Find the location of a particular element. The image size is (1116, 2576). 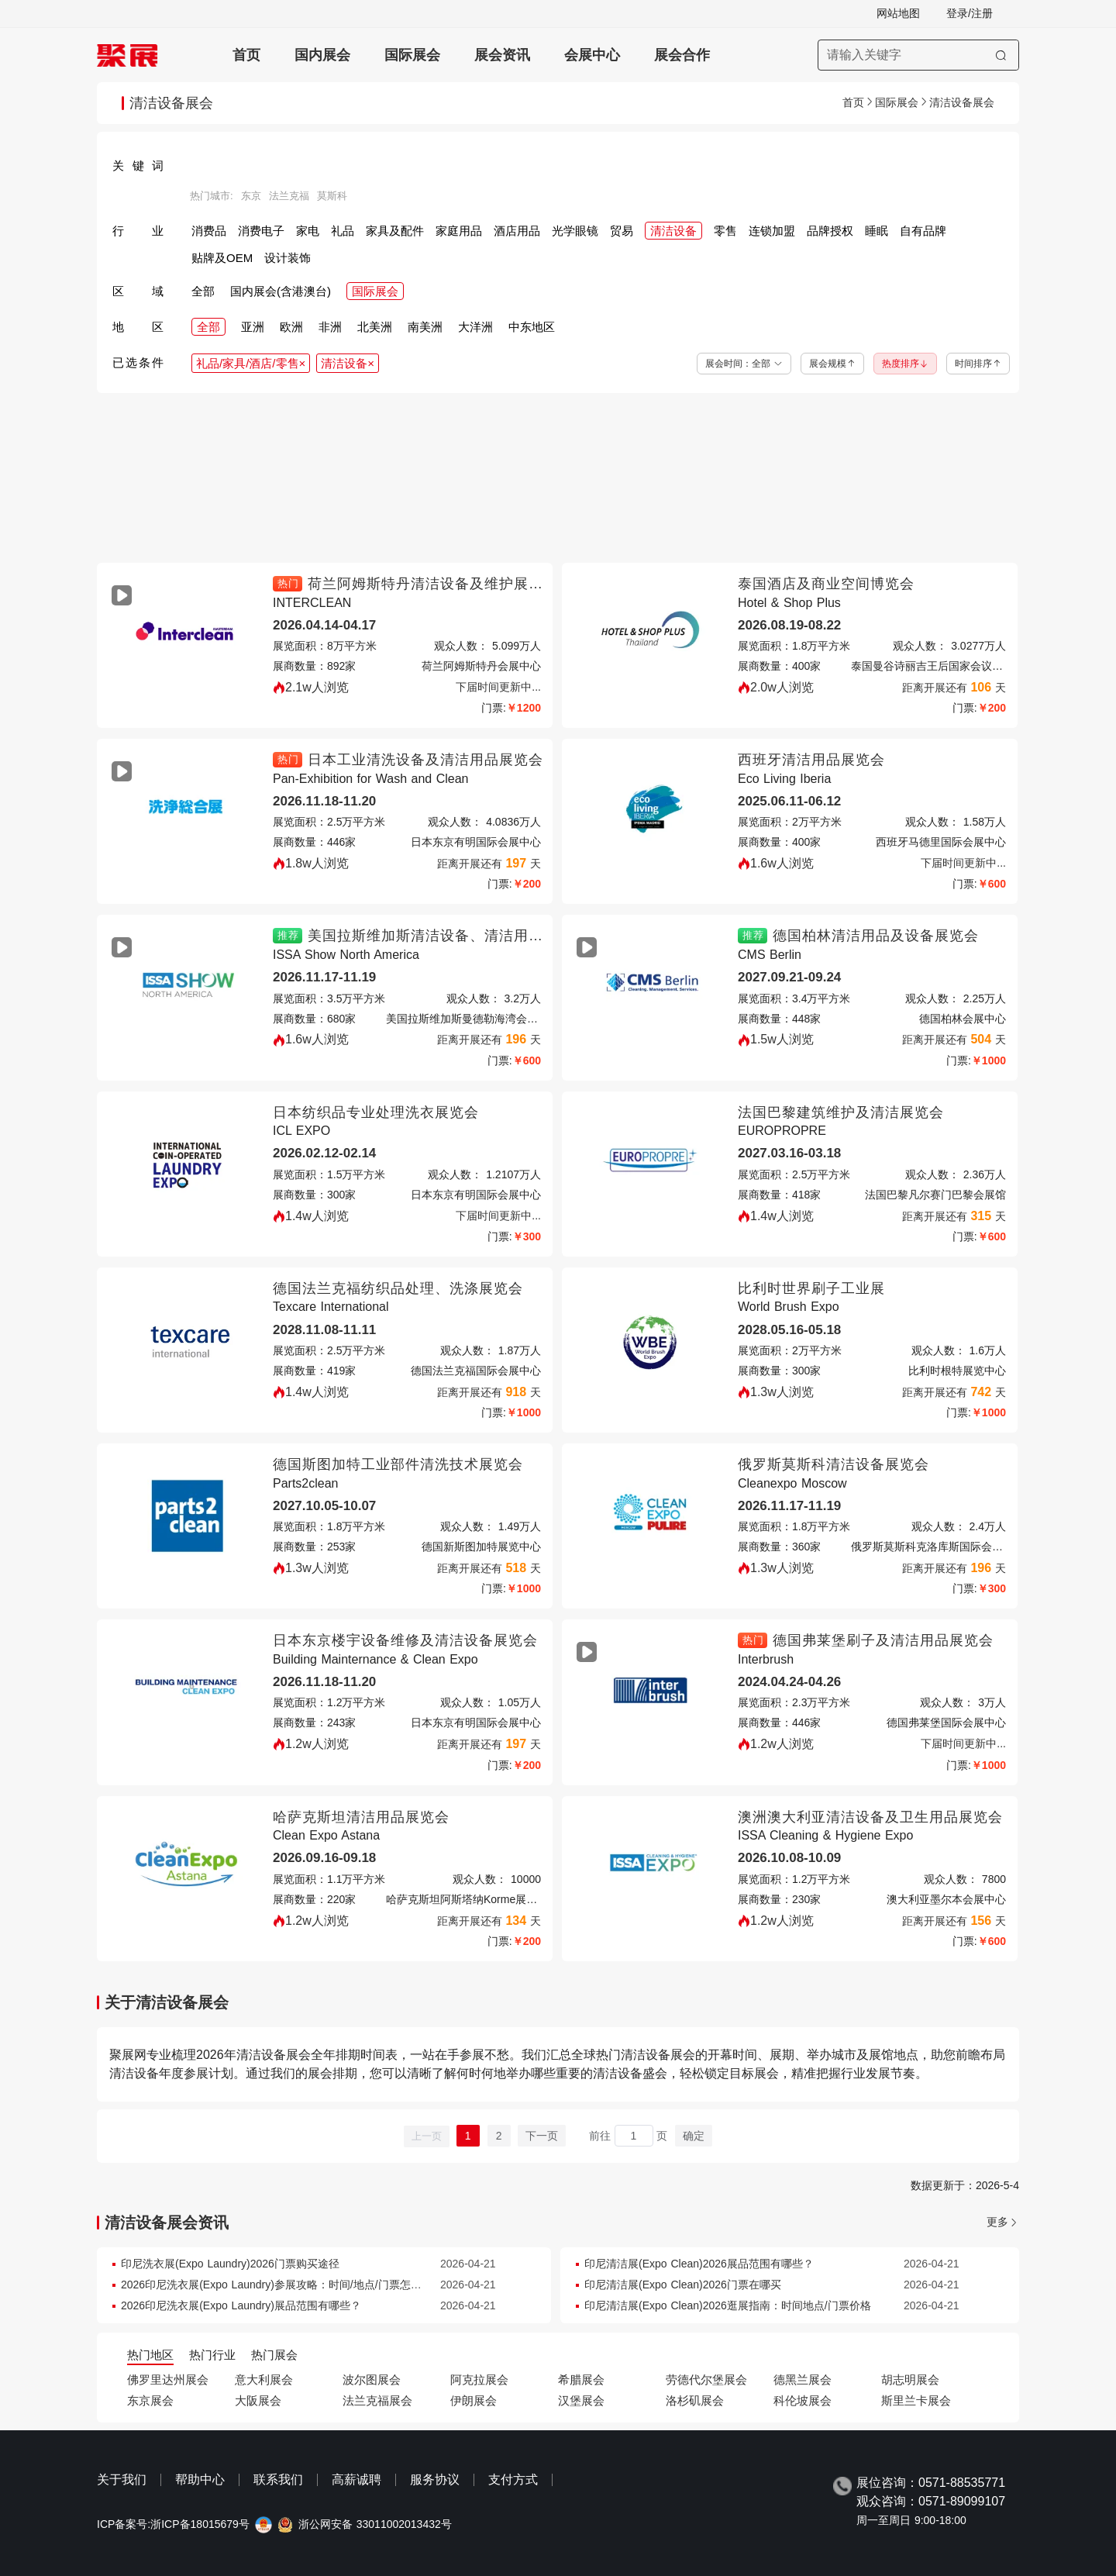

热门展会 is located at coordinates (274, 2354).